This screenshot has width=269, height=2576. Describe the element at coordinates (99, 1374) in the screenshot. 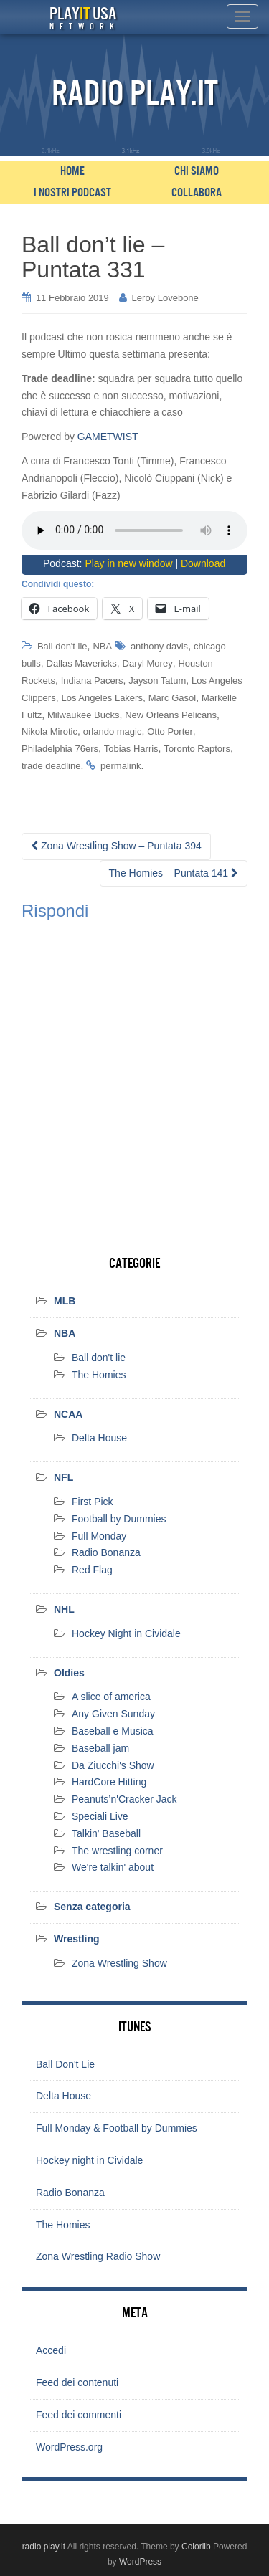

I see `The Homies` at that location.